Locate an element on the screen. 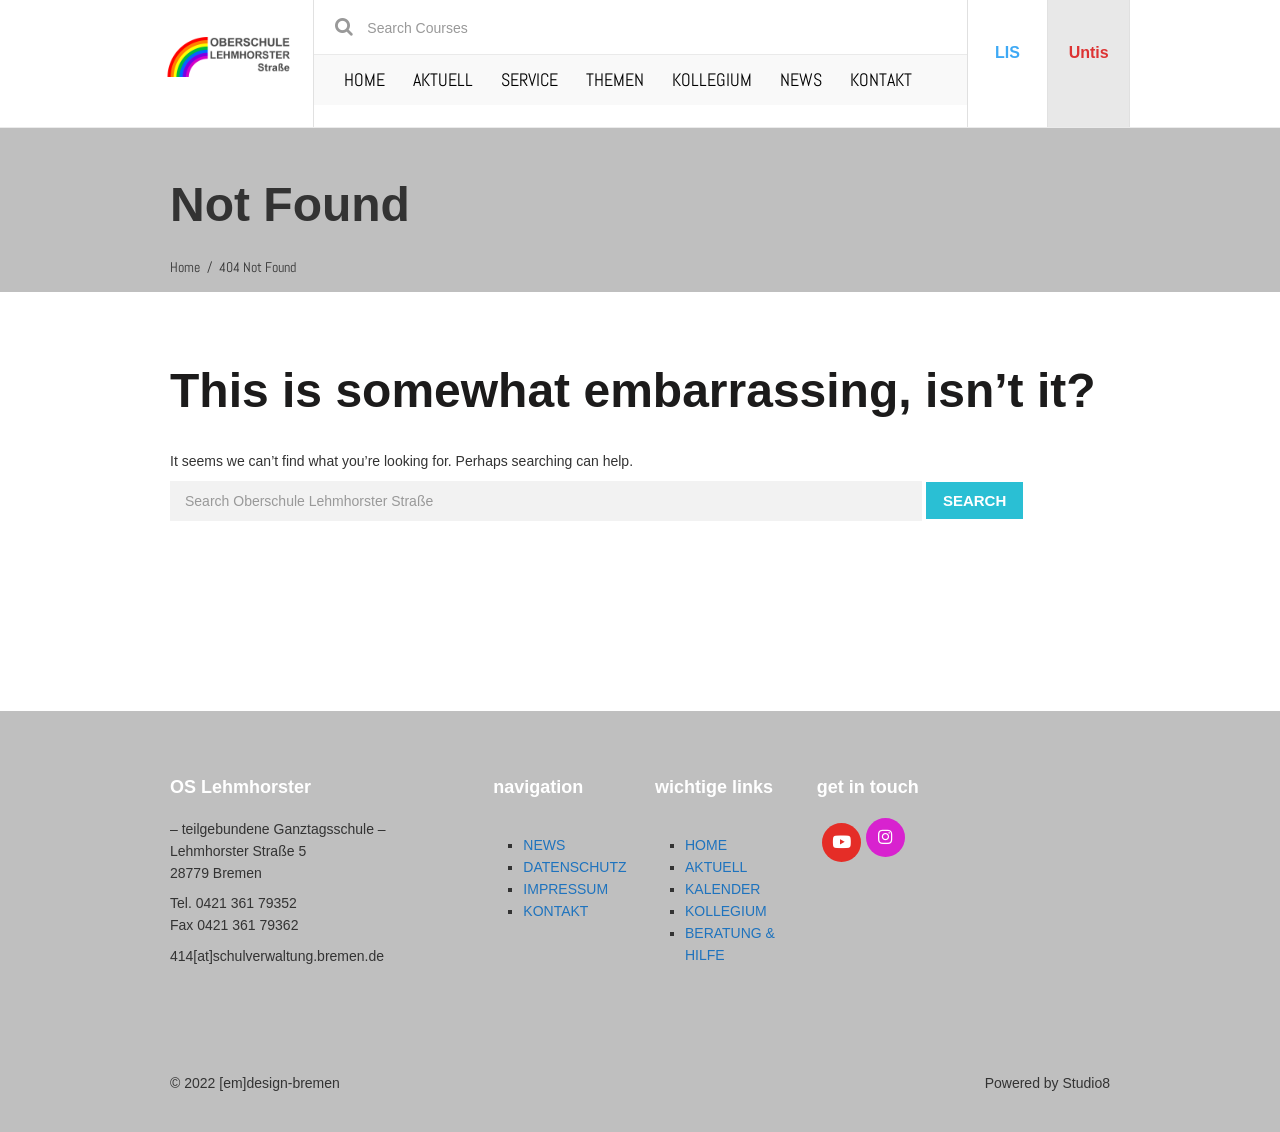 The width and height of the screenshot is (1280, 1132). KALENDER is located at coordinates (722, 889).